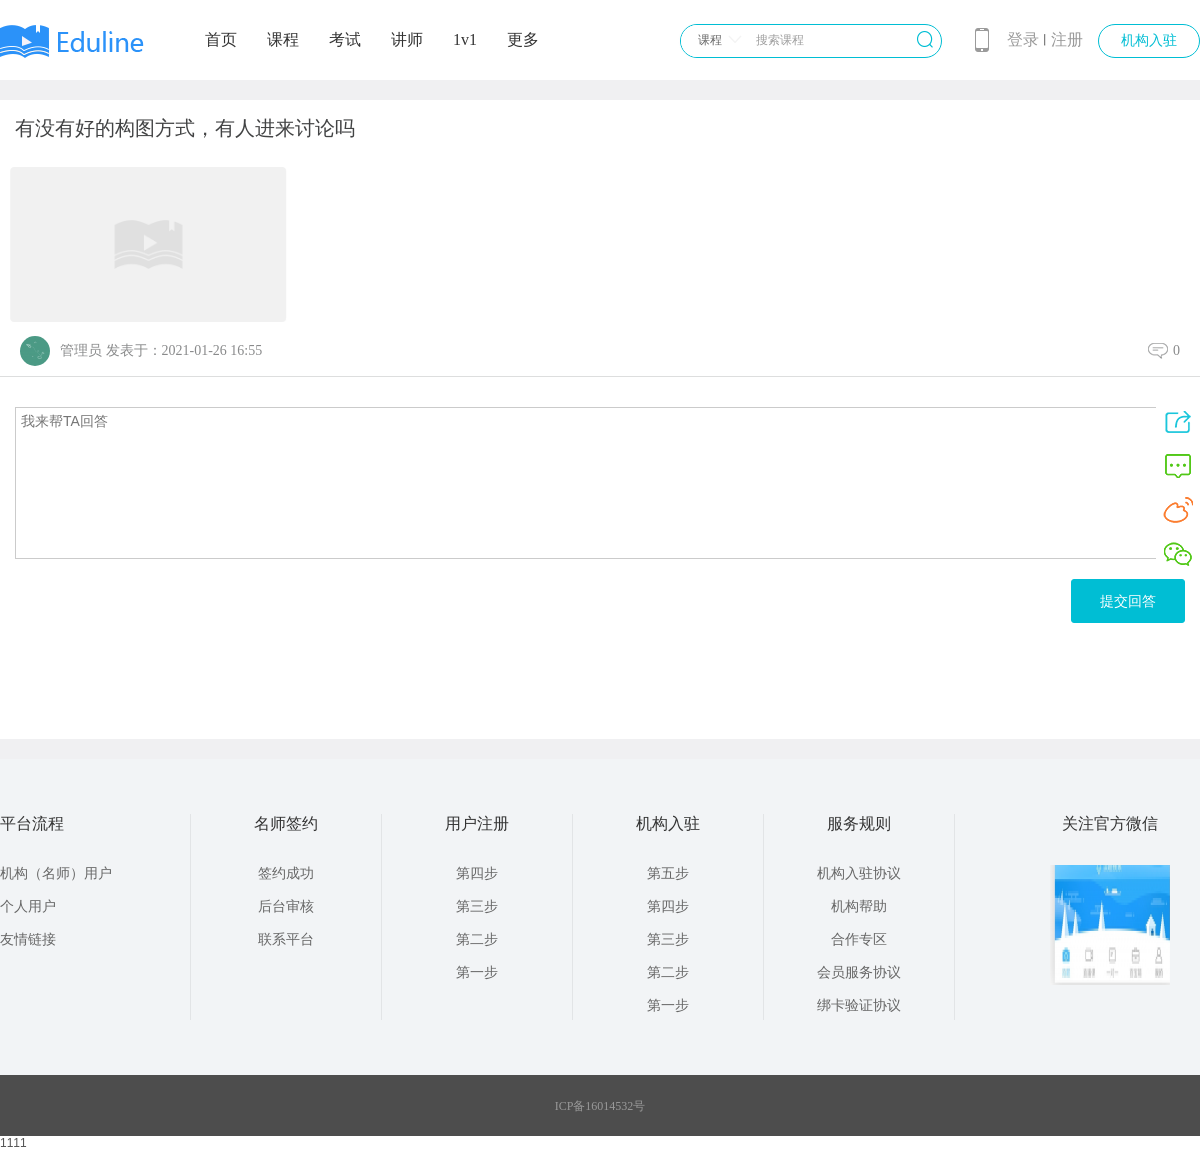 The image size is (1200, 1150). What do you see at coordinates (859, 873) in the screenshot?
I see `机构入驻协议` at bounding box center [859, 873].